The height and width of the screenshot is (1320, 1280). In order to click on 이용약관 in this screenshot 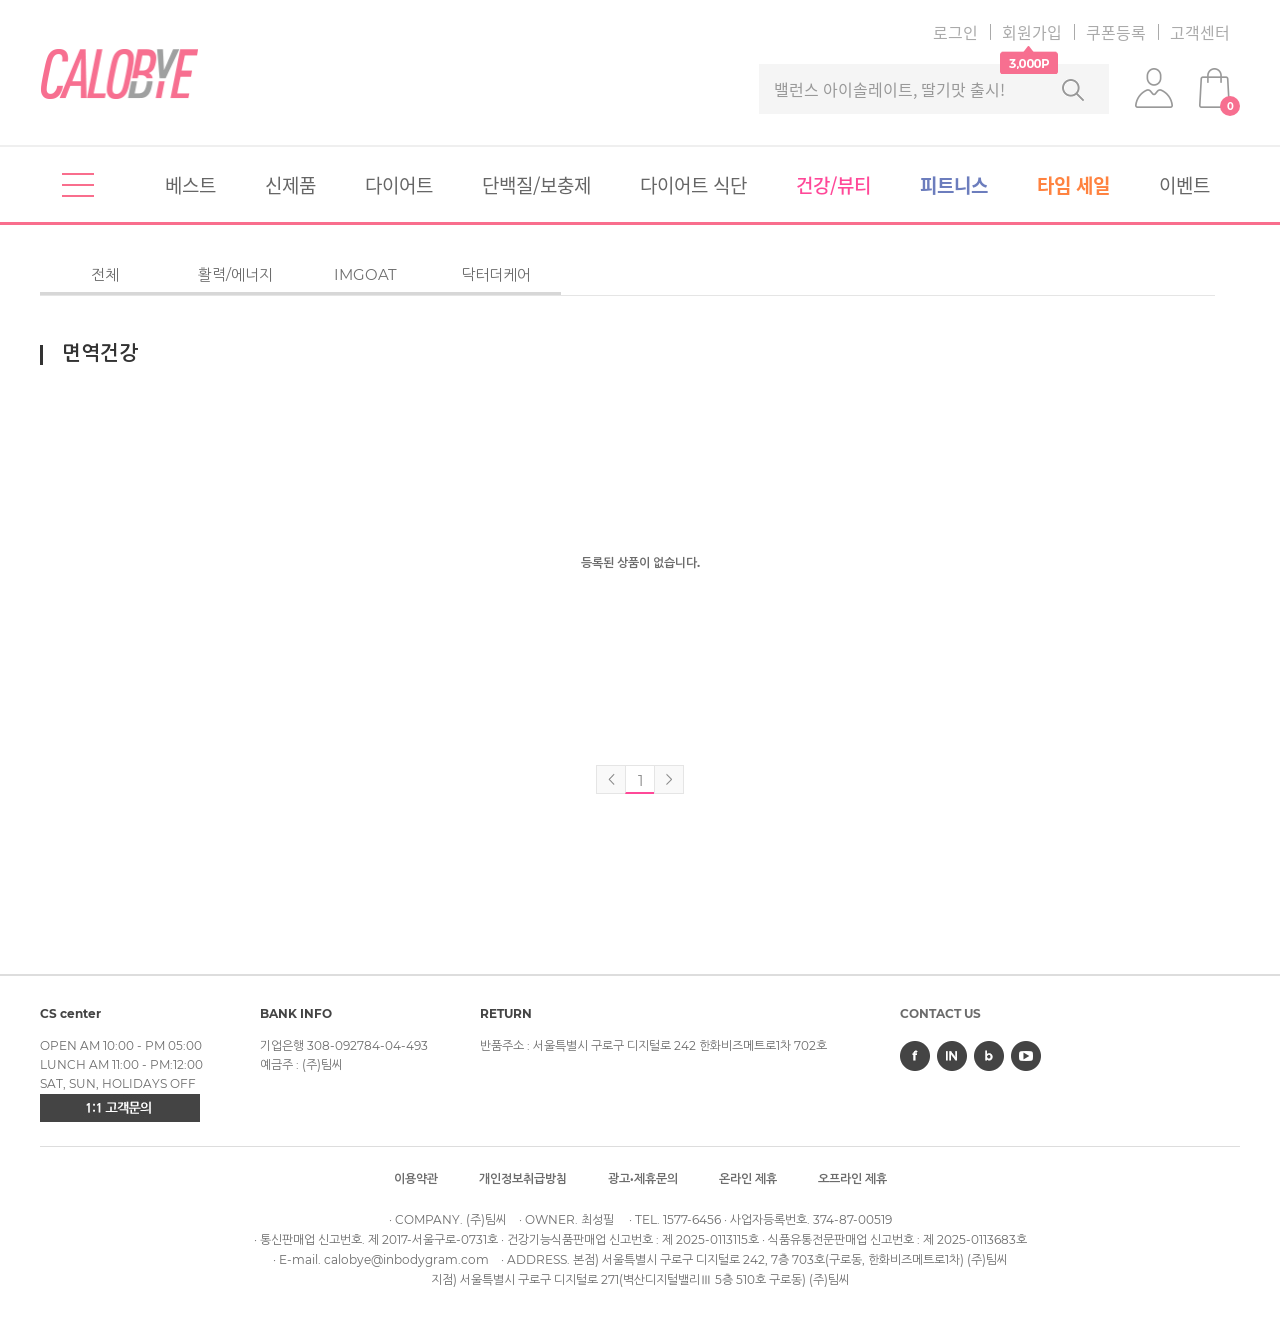, I will do `click(416, 1178)`.